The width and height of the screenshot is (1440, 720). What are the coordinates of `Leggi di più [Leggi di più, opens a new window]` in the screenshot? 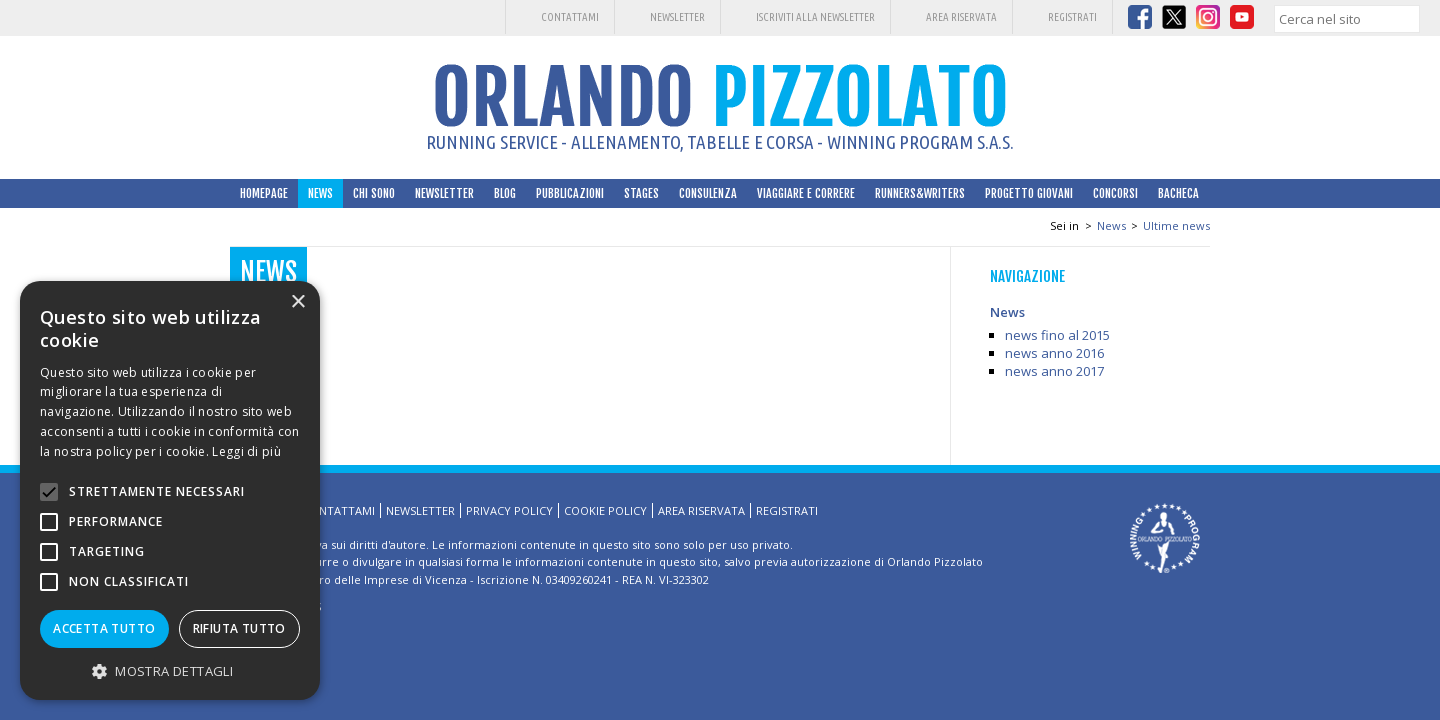 It's located at (246, 451).